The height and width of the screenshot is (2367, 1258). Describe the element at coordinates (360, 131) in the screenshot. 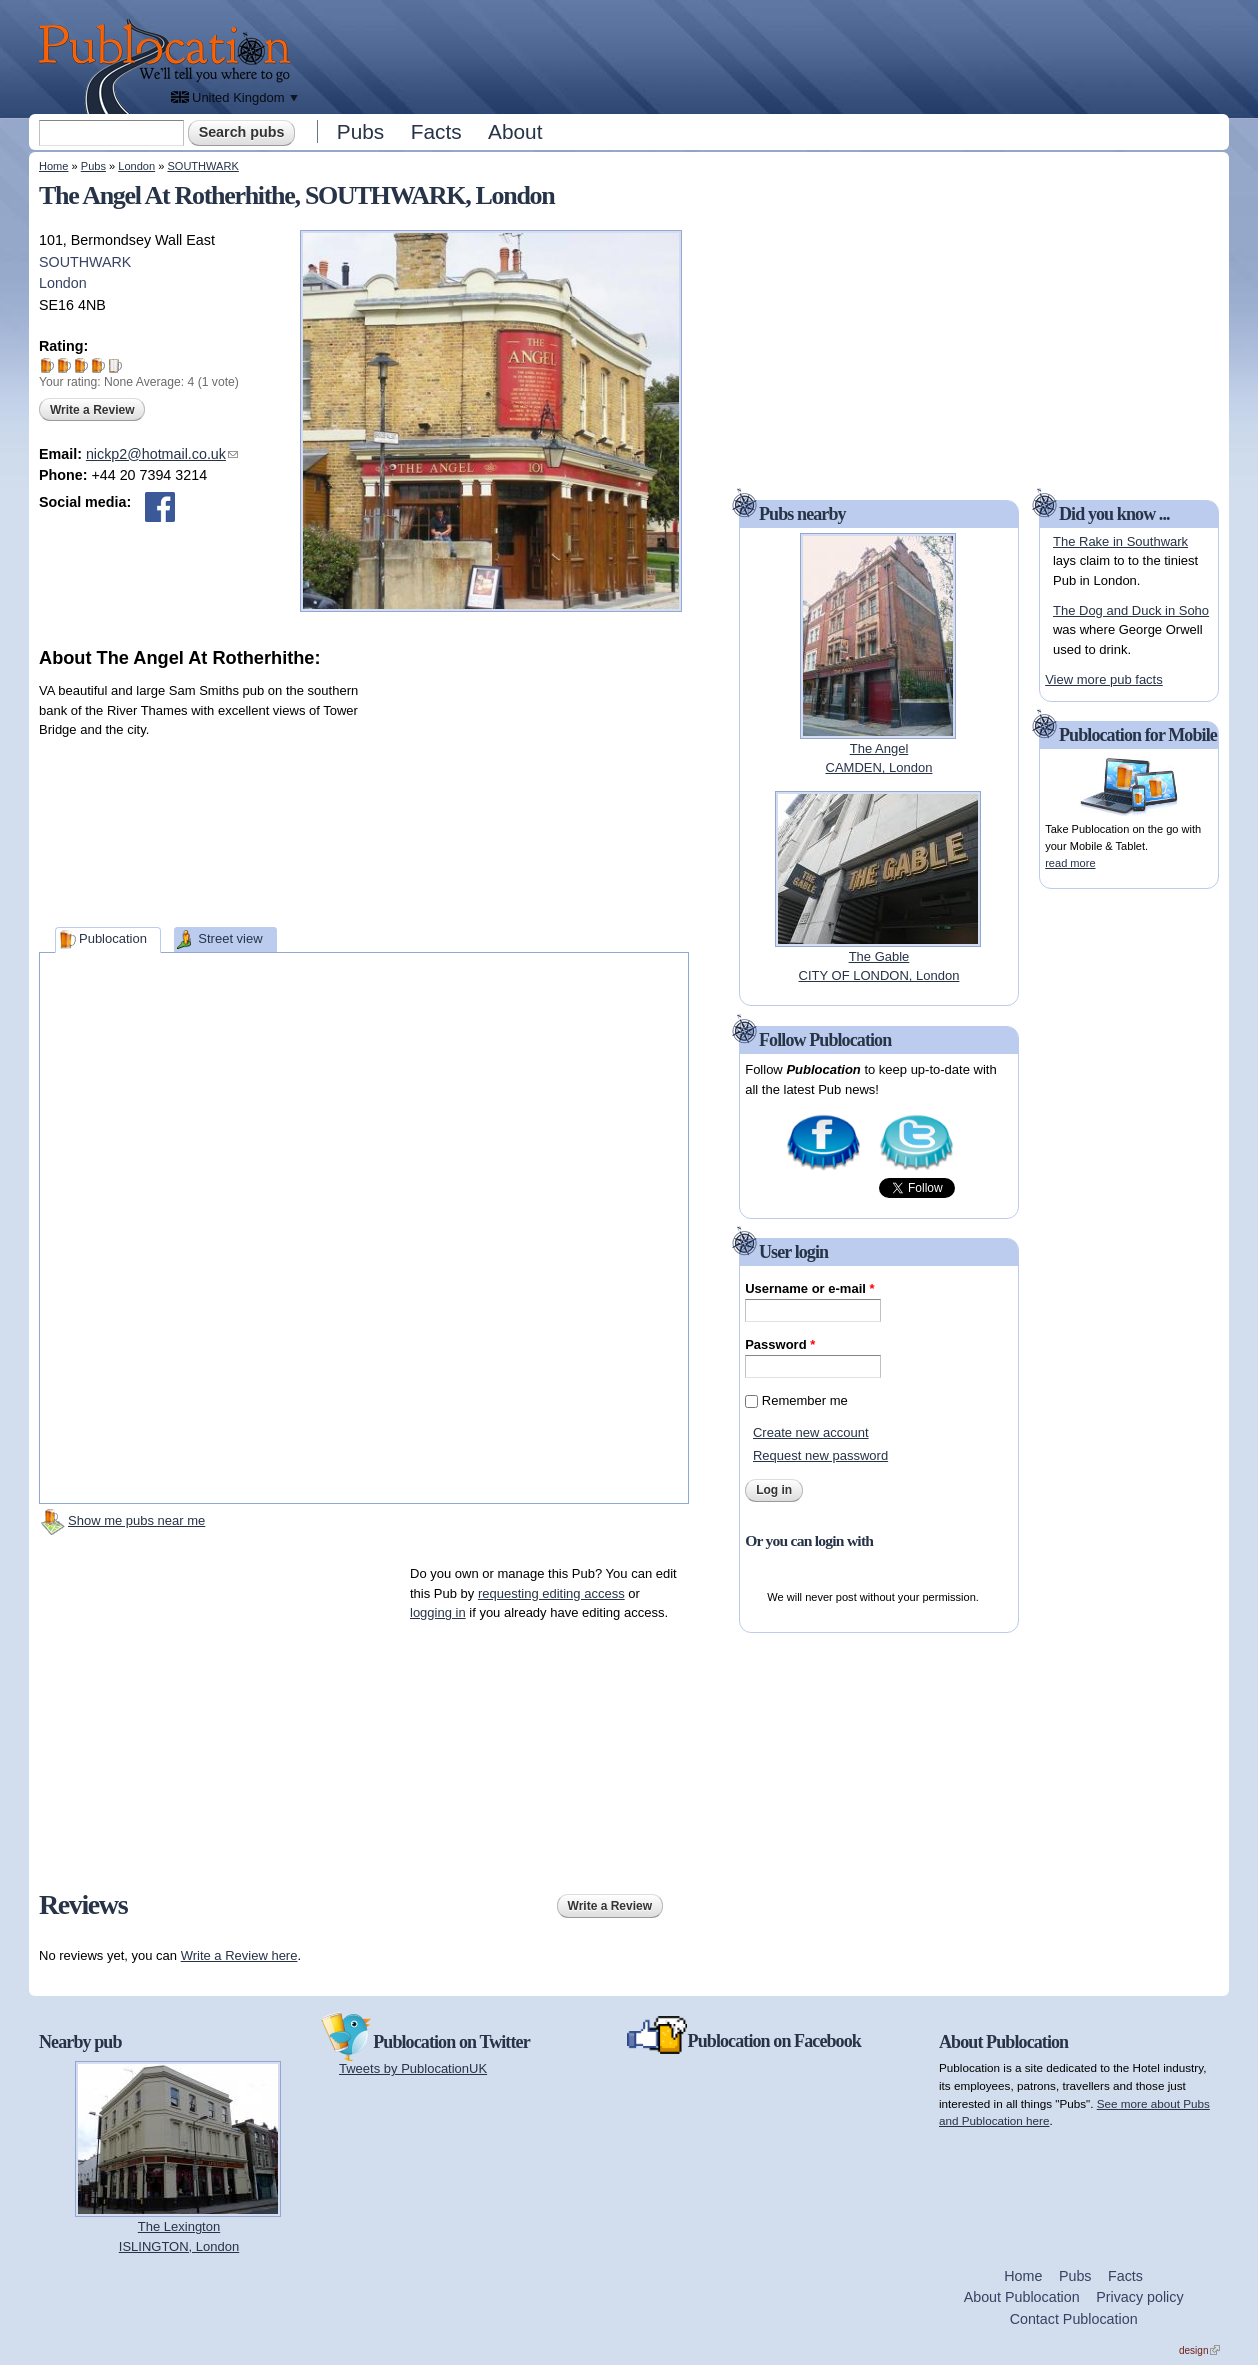

I see `Pubs` at that location.